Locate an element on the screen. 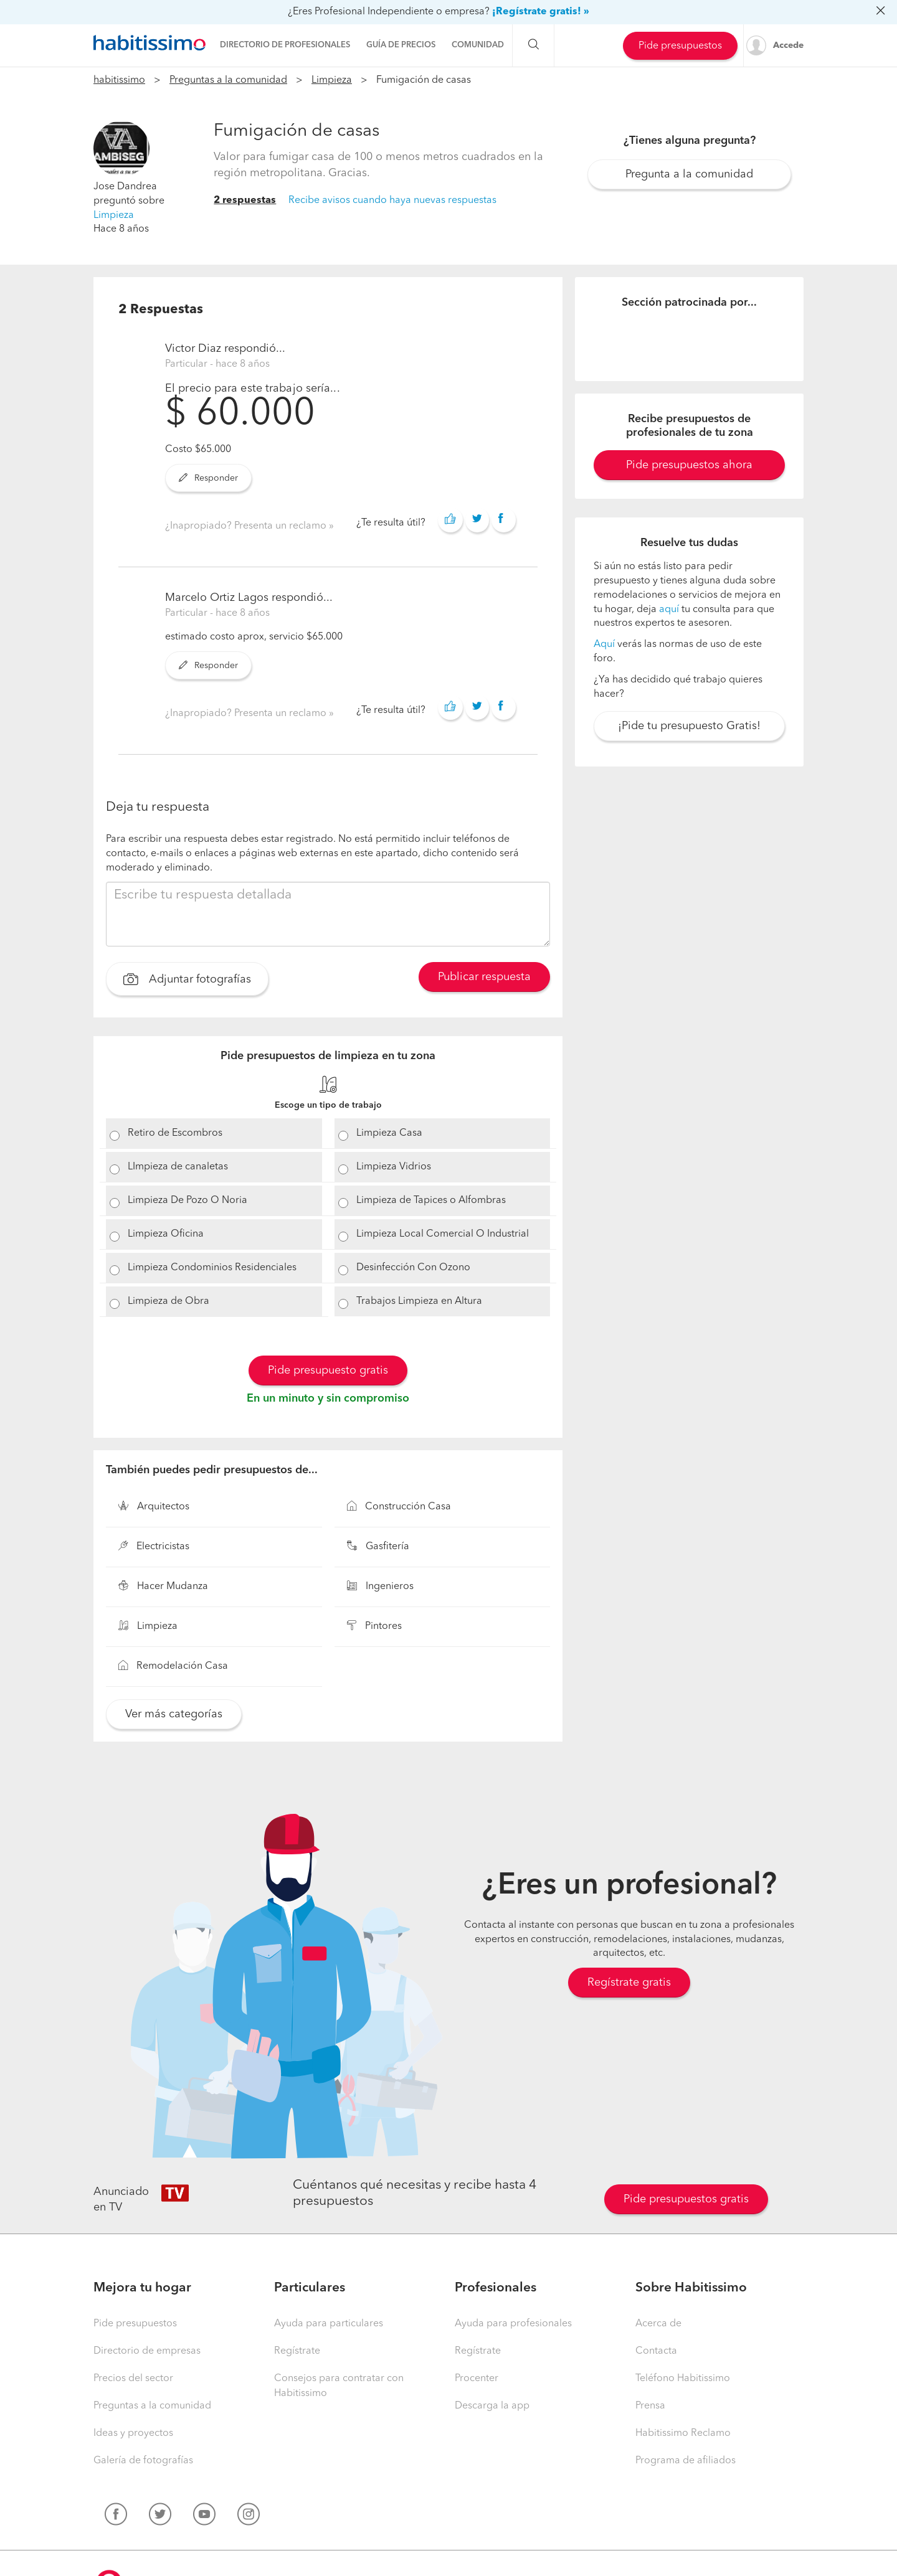 This screenshot has width=897, height=2576. Limpieza Local Comercial O Industrial is located at coordinates (442, 1234).